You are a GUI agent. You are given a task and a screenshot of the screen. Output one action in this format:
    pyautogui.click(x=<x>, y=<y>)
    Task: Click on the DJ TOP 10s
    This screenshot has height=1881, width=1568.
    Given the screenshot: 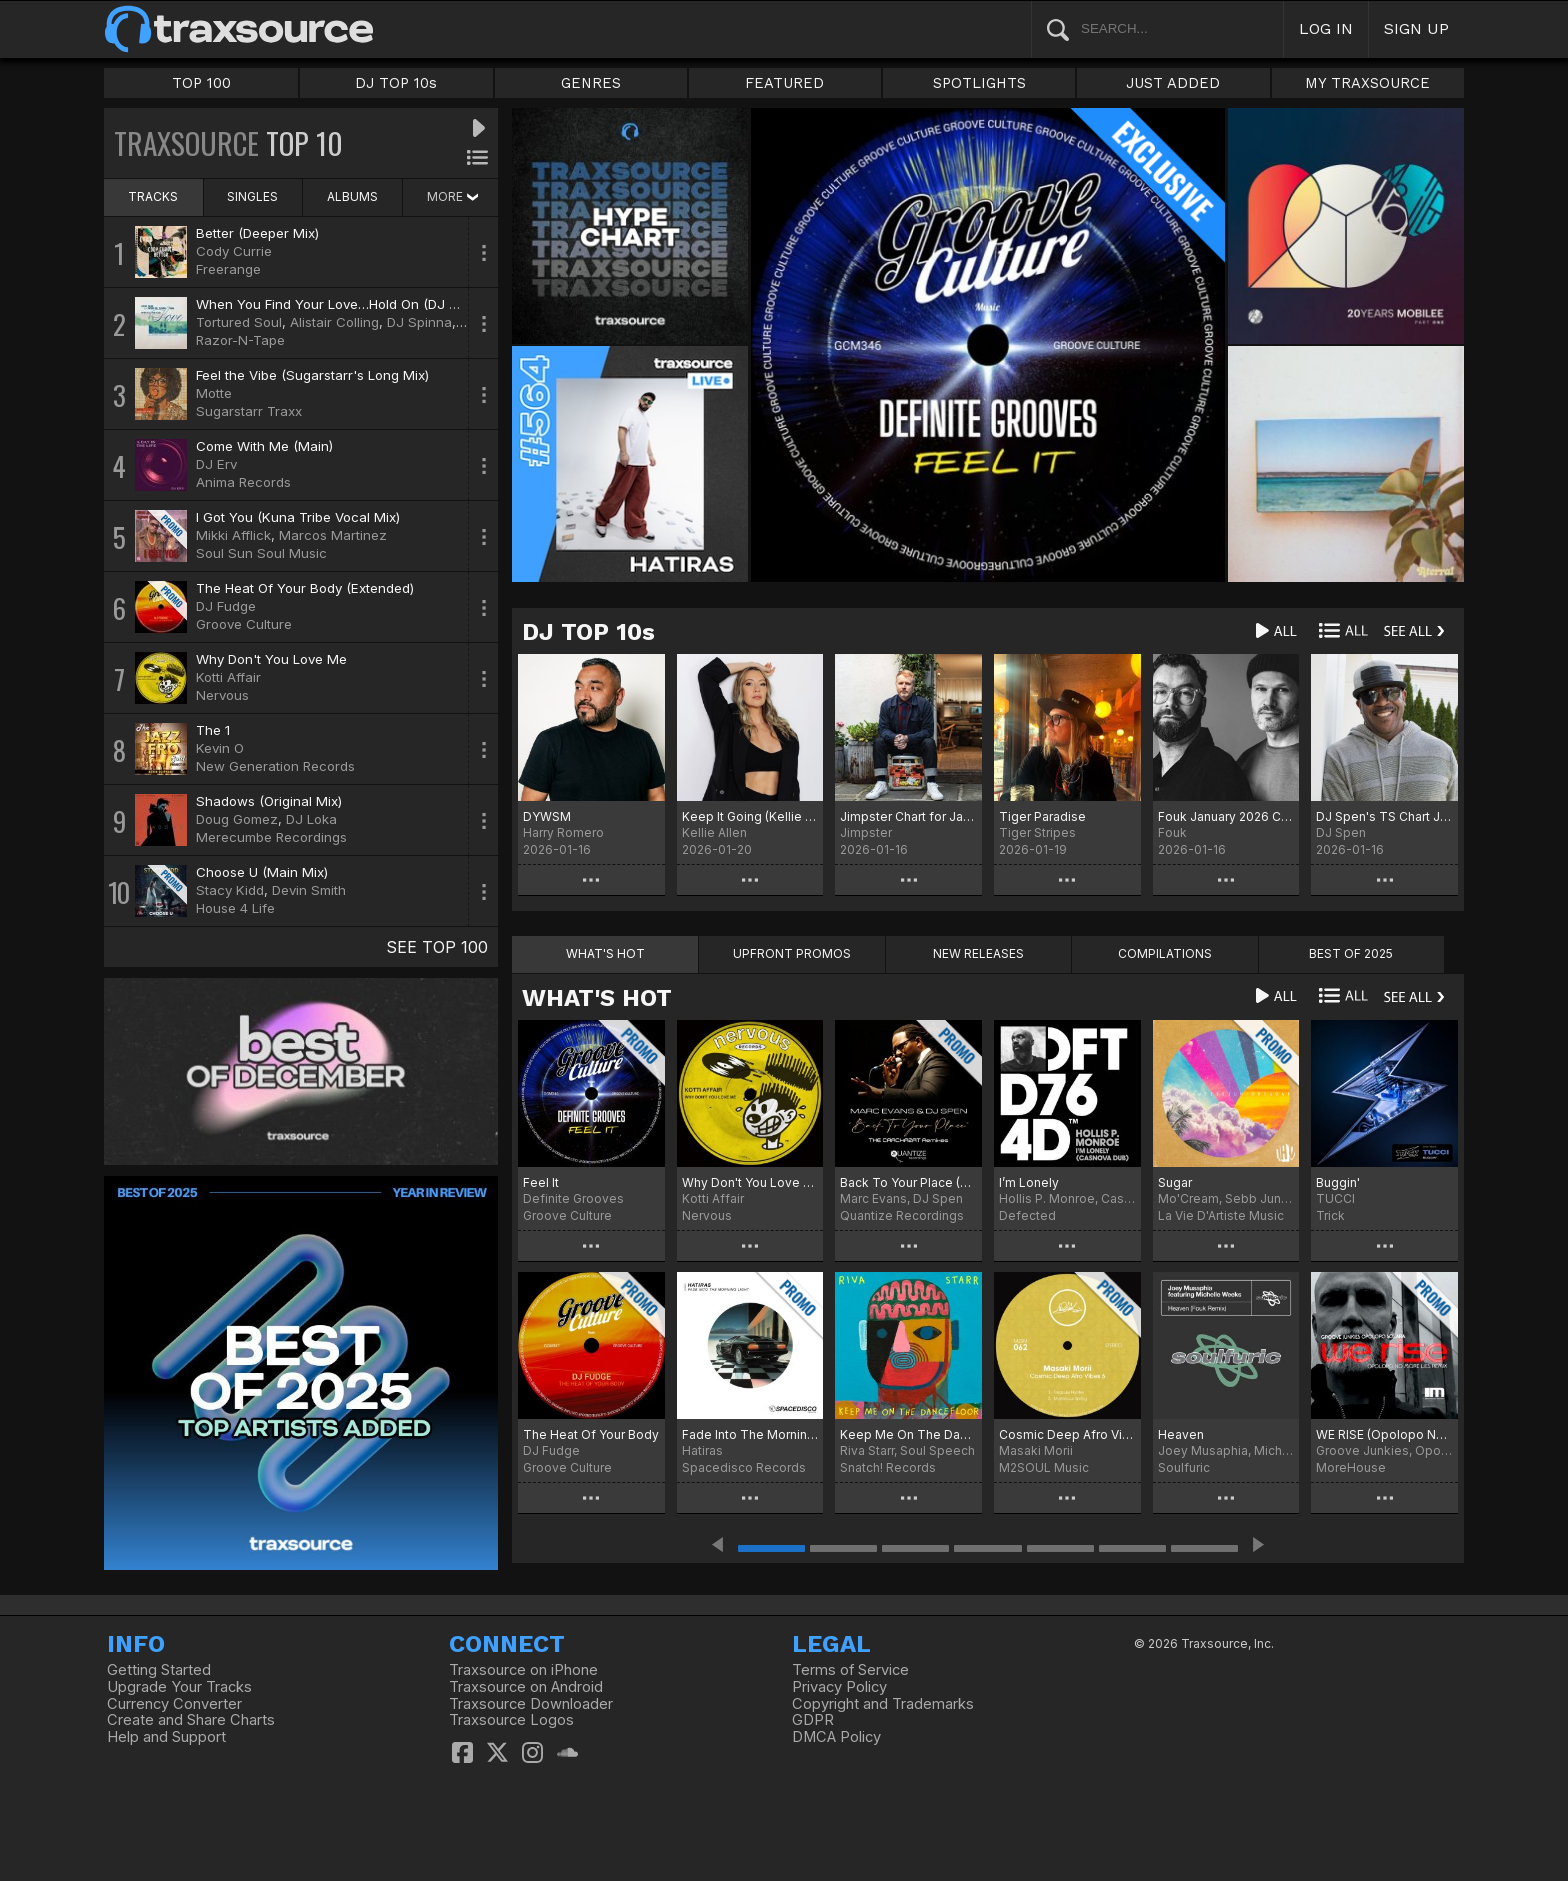 What is the action you would take?
    pyautogui.click(x=396, y=83)
    